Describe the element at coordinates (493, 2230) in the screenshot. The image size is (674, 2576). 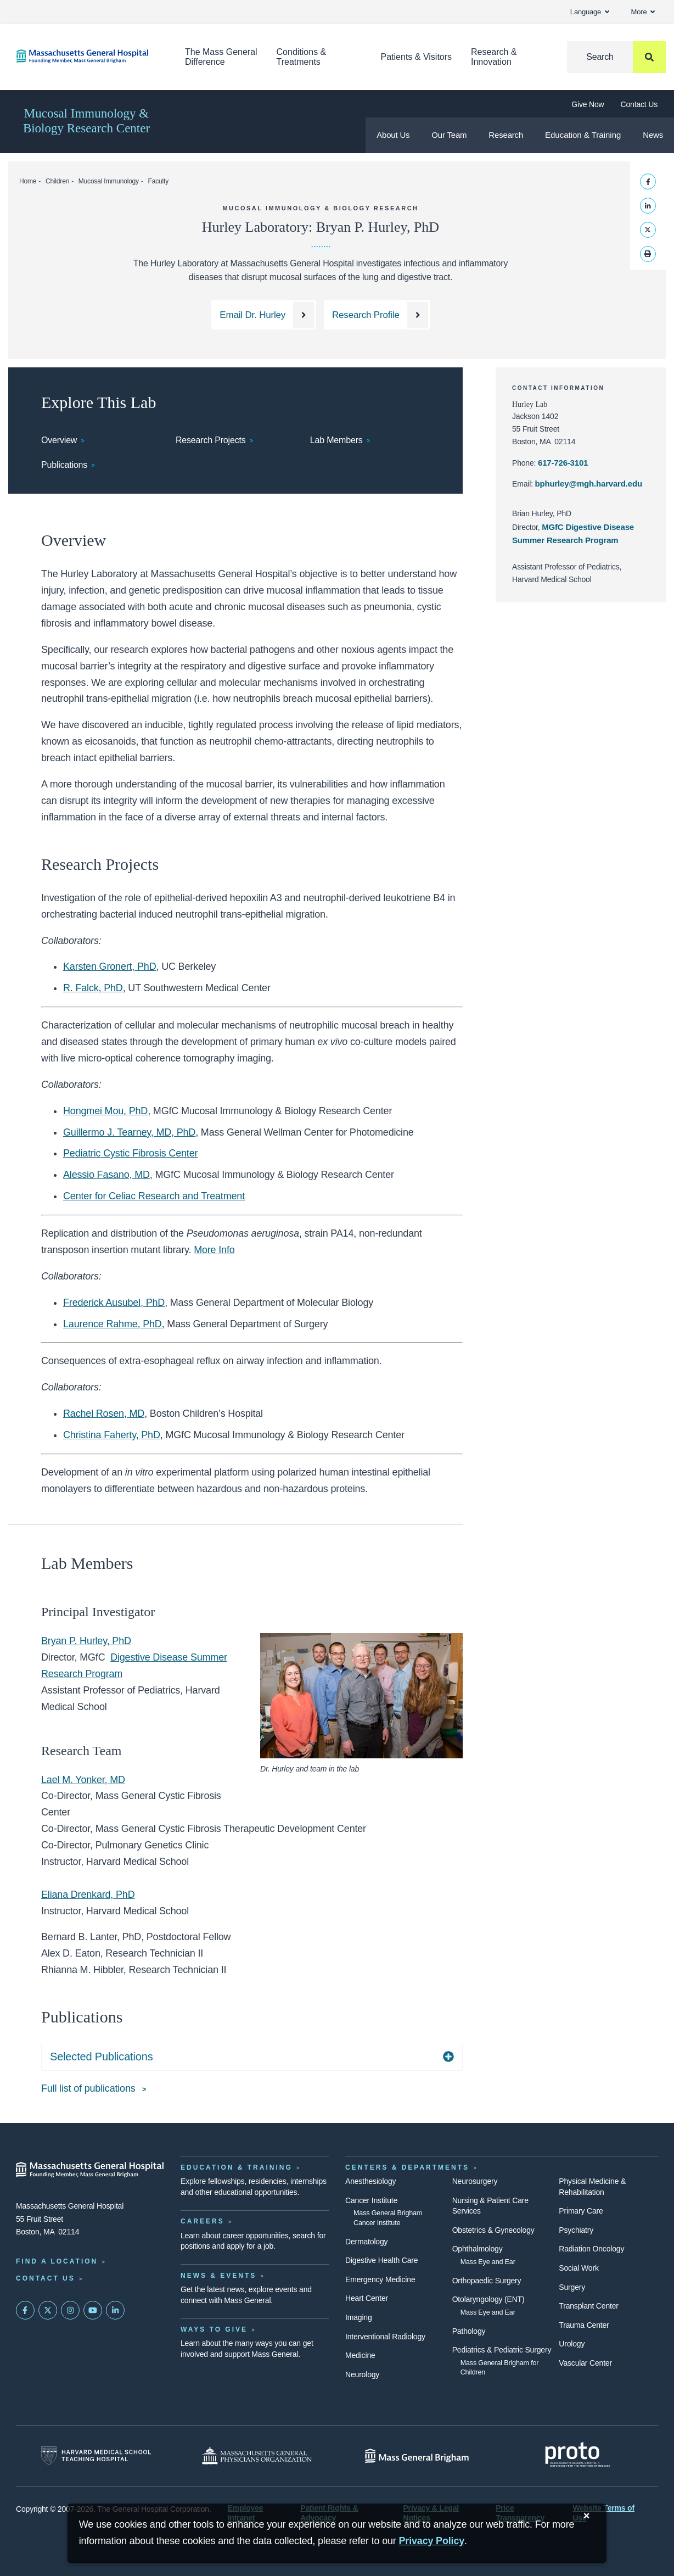
I see `Obstetrics & Gynecology` at that location.